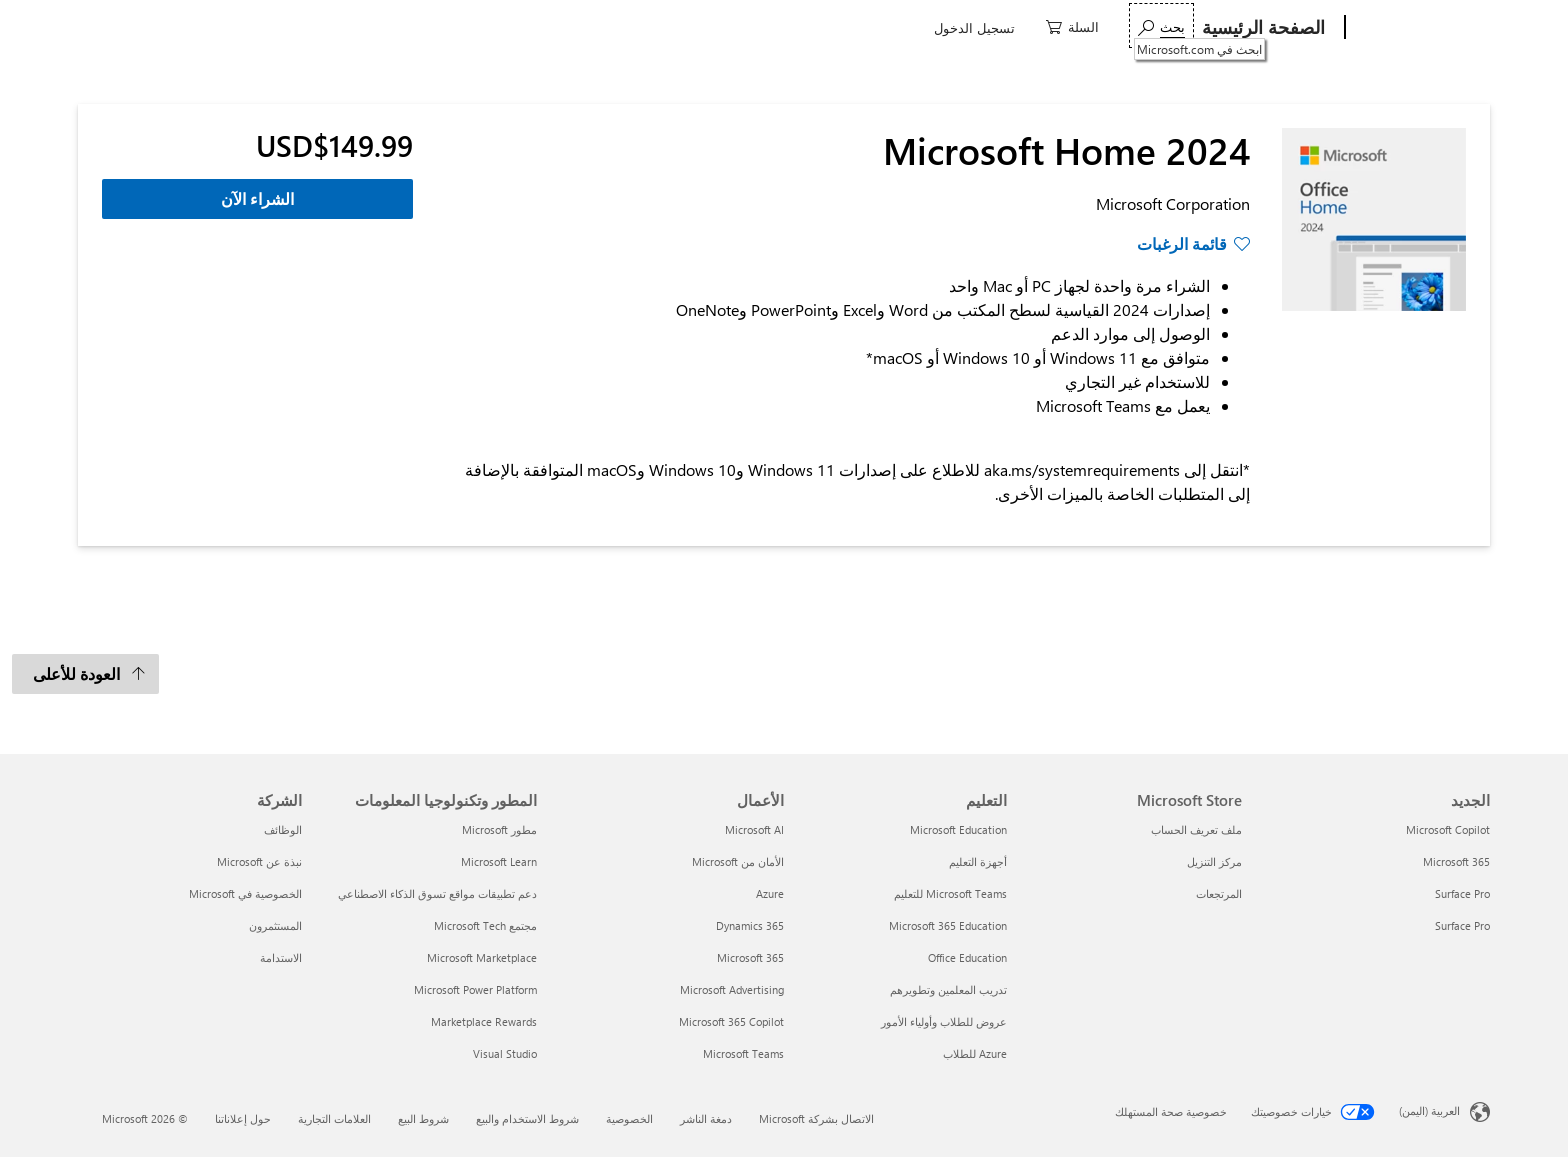  Describe the element at coordinates (944, 1021) in the screenshot. I see `عروض للطلاب وأولياء الأمور [عروض للطلاب وأولياء الأمور التعليم]` at that location.